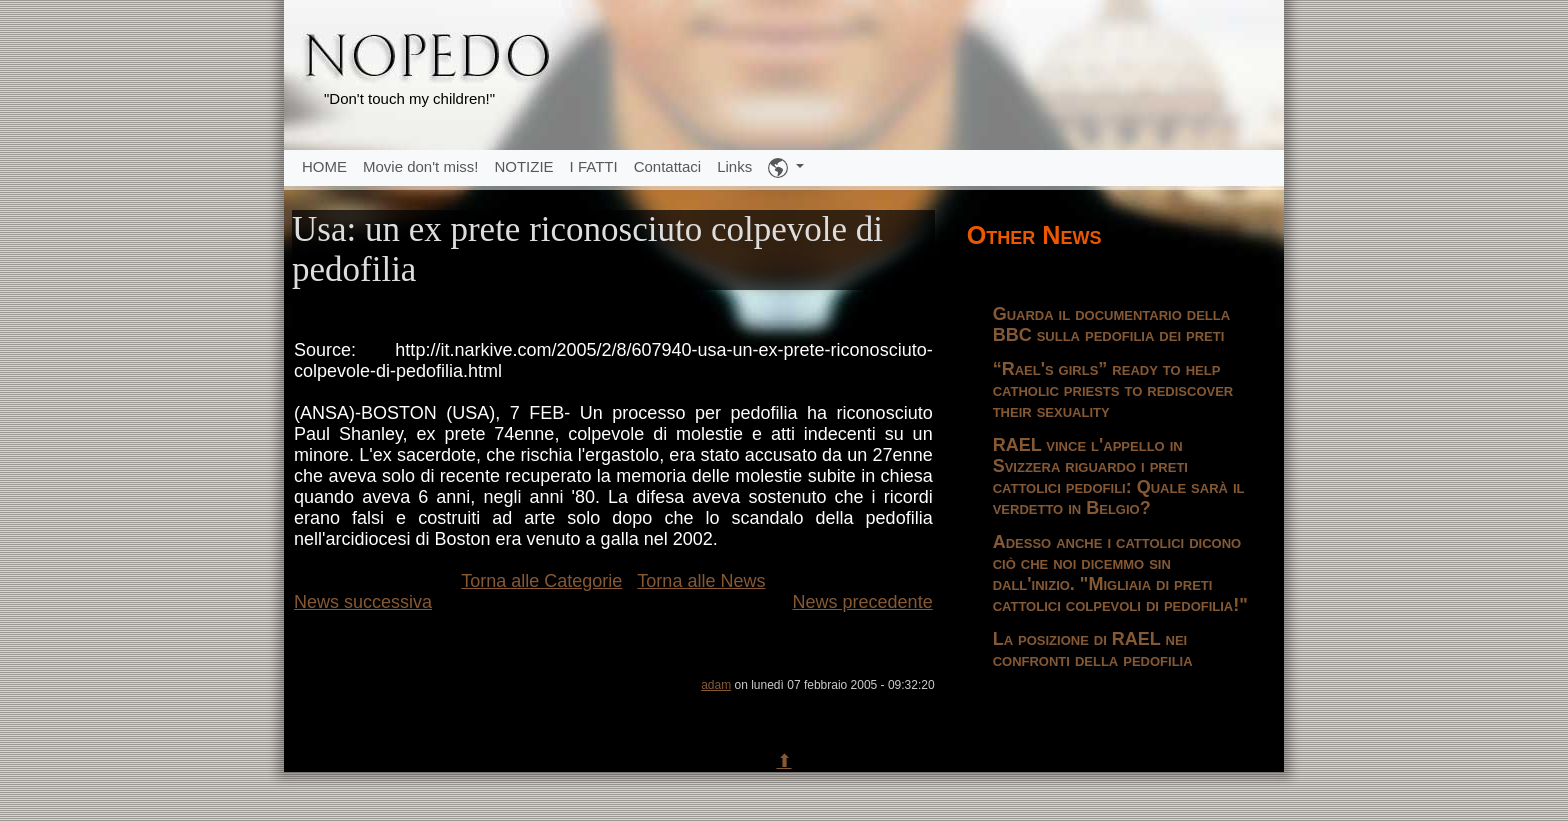 The image size is (1568, 822). Describe the element at coordinates (594, 166) in the screenshot. I see `I FATTI` at that location.